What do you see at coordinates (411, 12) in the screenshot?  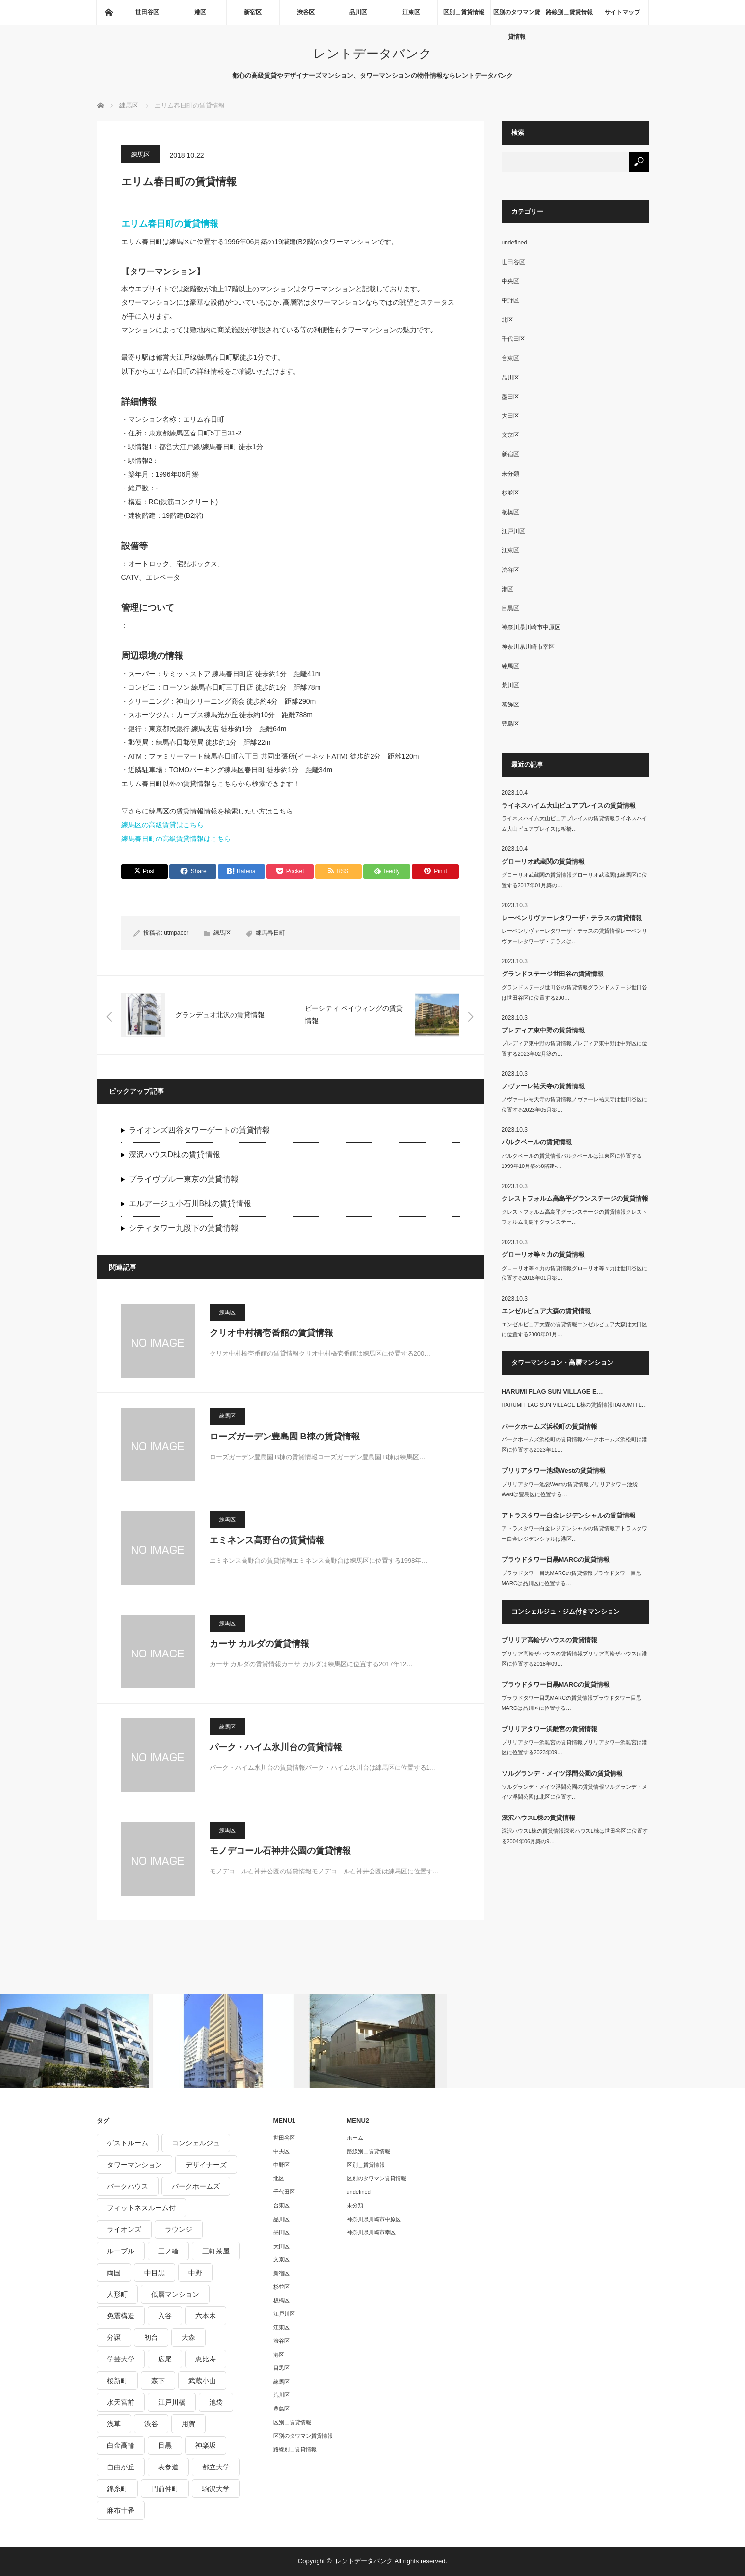 I see `江東区` at bounding box center [411, 12].